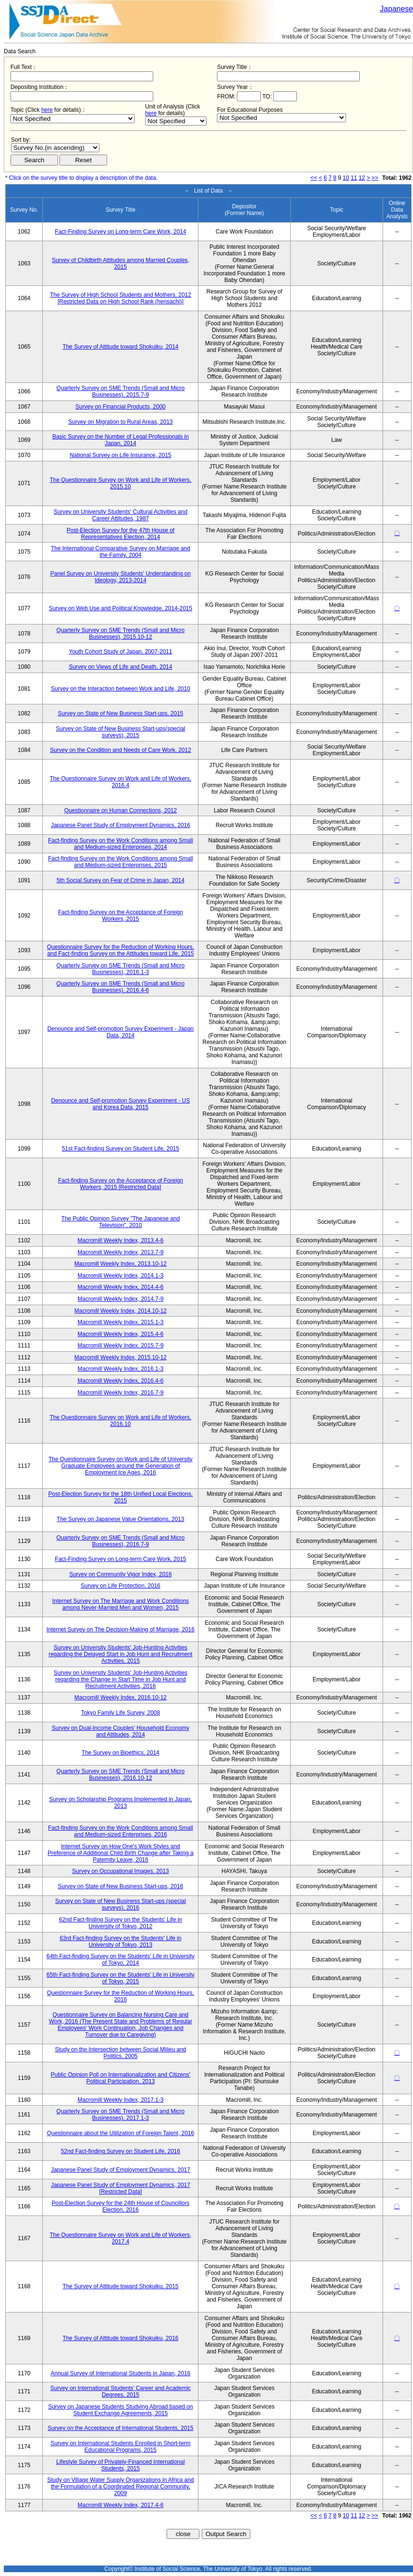 The height and width of the screenshot is (2576, 413). Describe the element at coordinates (120, 2133) in the screenshot. I see `Questionnaire about the Utilization of Foreign Talent, 2016` at that location.